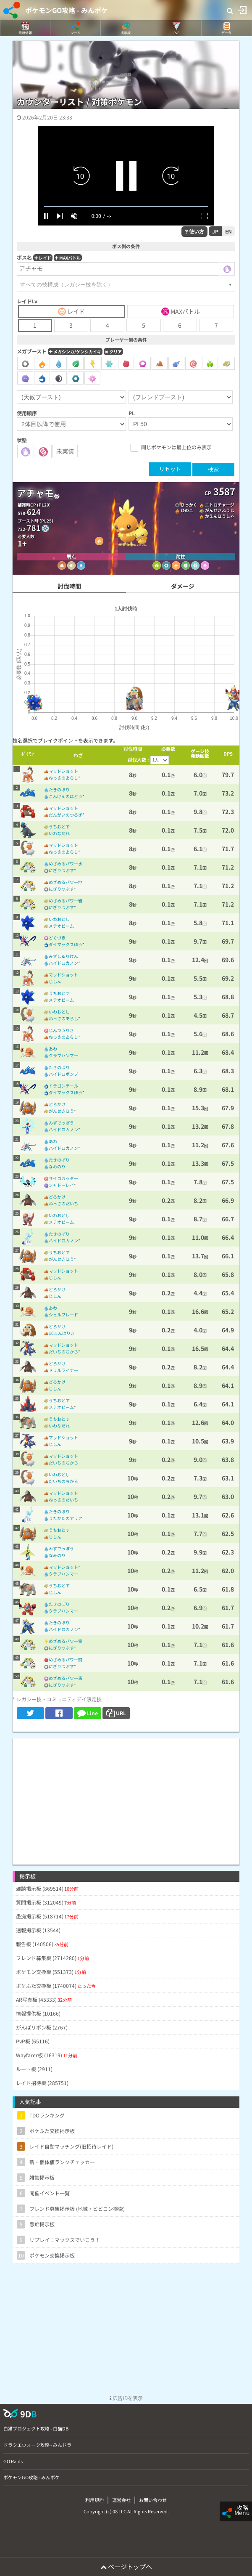 The height and width of the screenshot is (2576, 252). I want to click on [slider], so click(126, 206).